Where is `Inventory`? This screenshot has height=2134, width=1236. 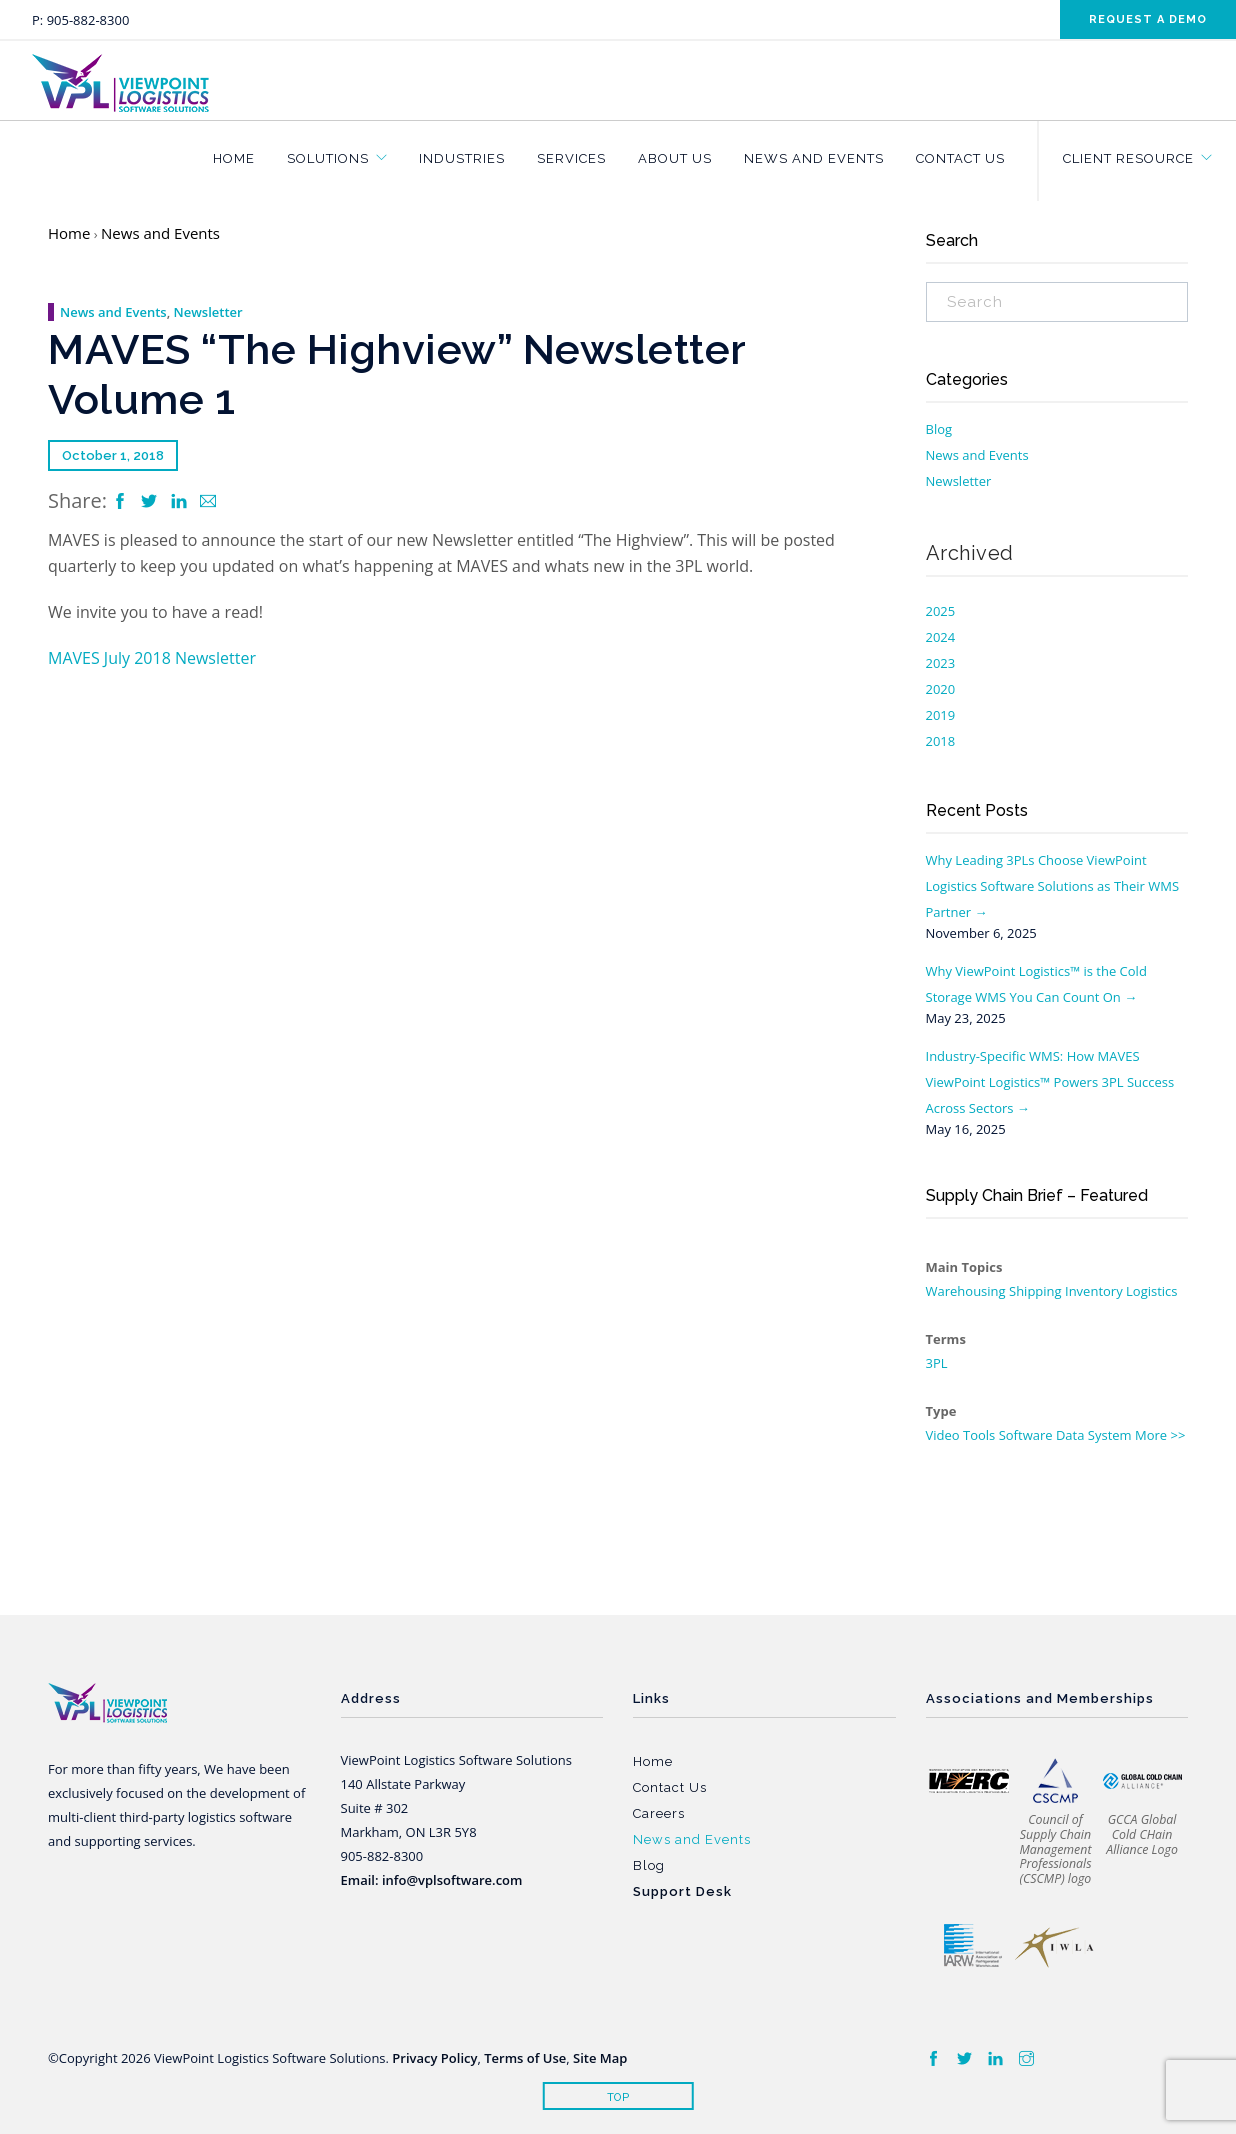 Inventory is located at coordinates (1094, 1291).